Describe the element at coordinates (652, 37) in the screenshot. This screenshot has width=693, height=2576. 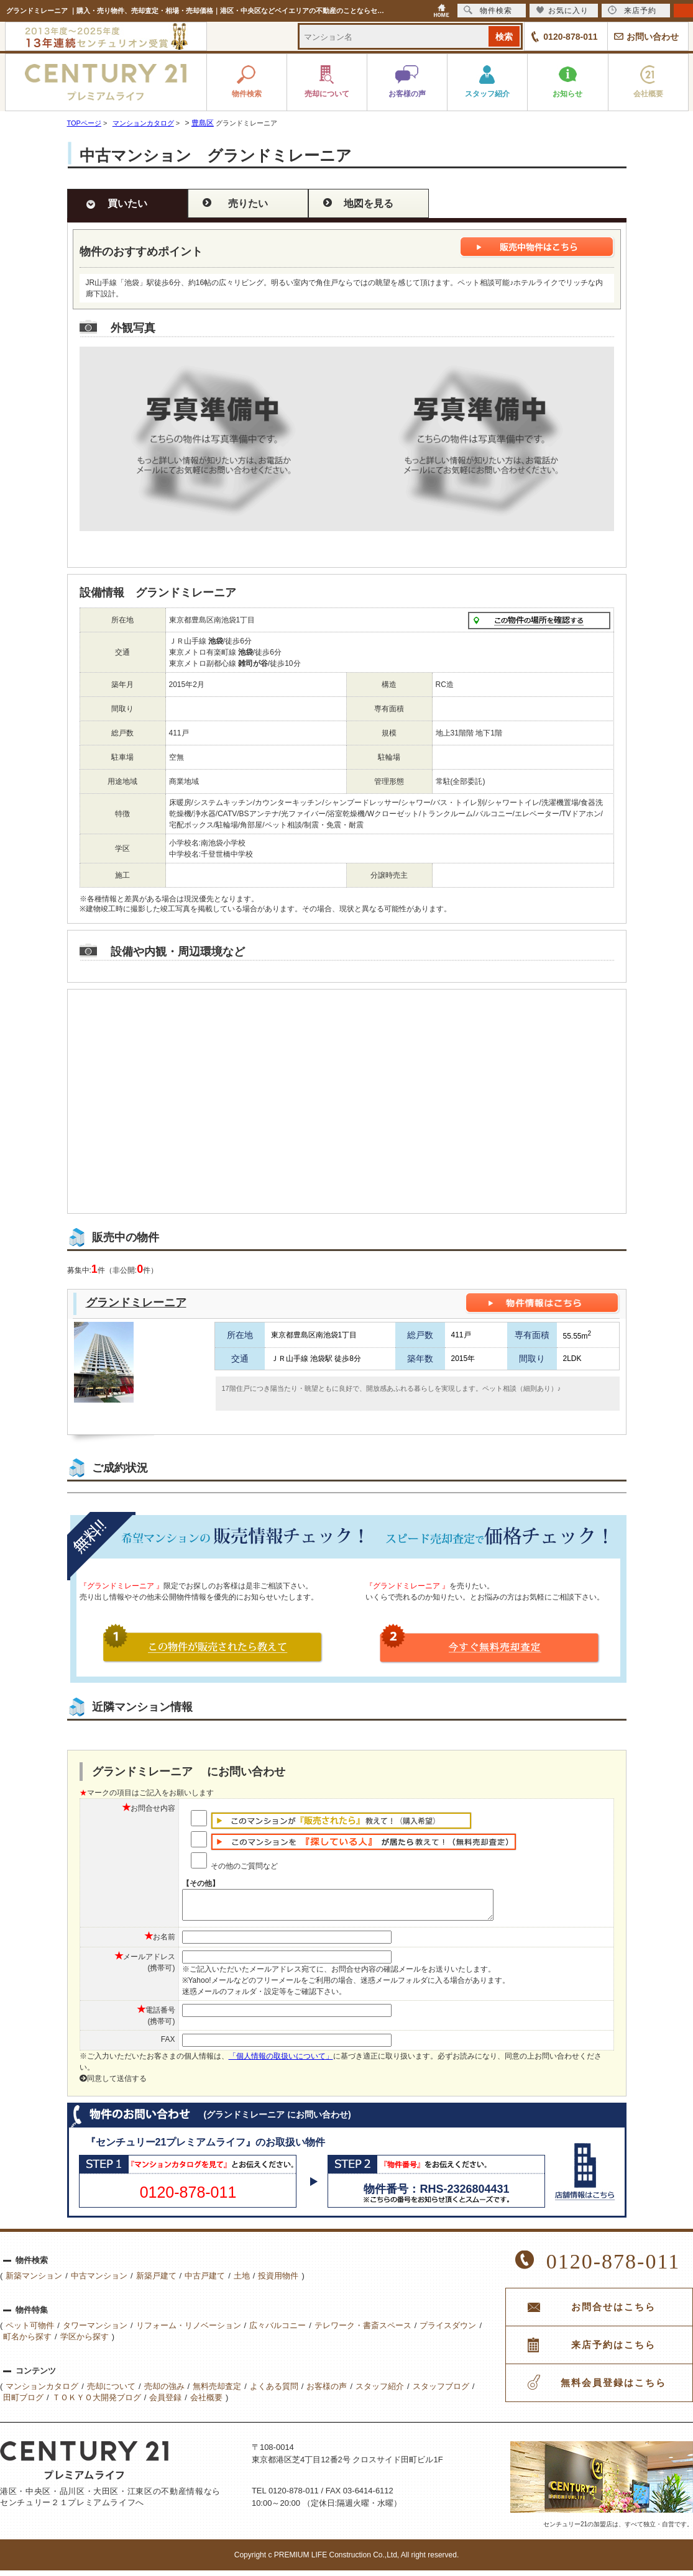
I see `お問い合わせ` at that location.